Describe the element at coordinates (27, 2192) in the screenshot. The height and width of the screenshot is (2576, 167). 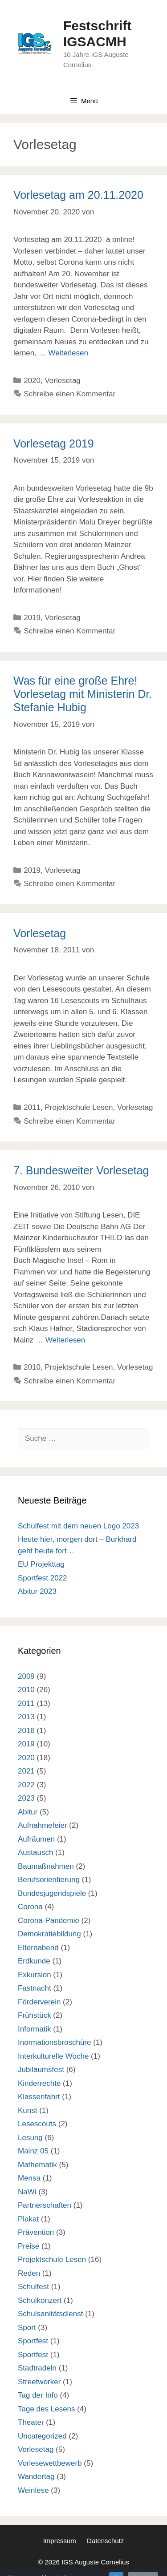
I see `NaWi` at that location.